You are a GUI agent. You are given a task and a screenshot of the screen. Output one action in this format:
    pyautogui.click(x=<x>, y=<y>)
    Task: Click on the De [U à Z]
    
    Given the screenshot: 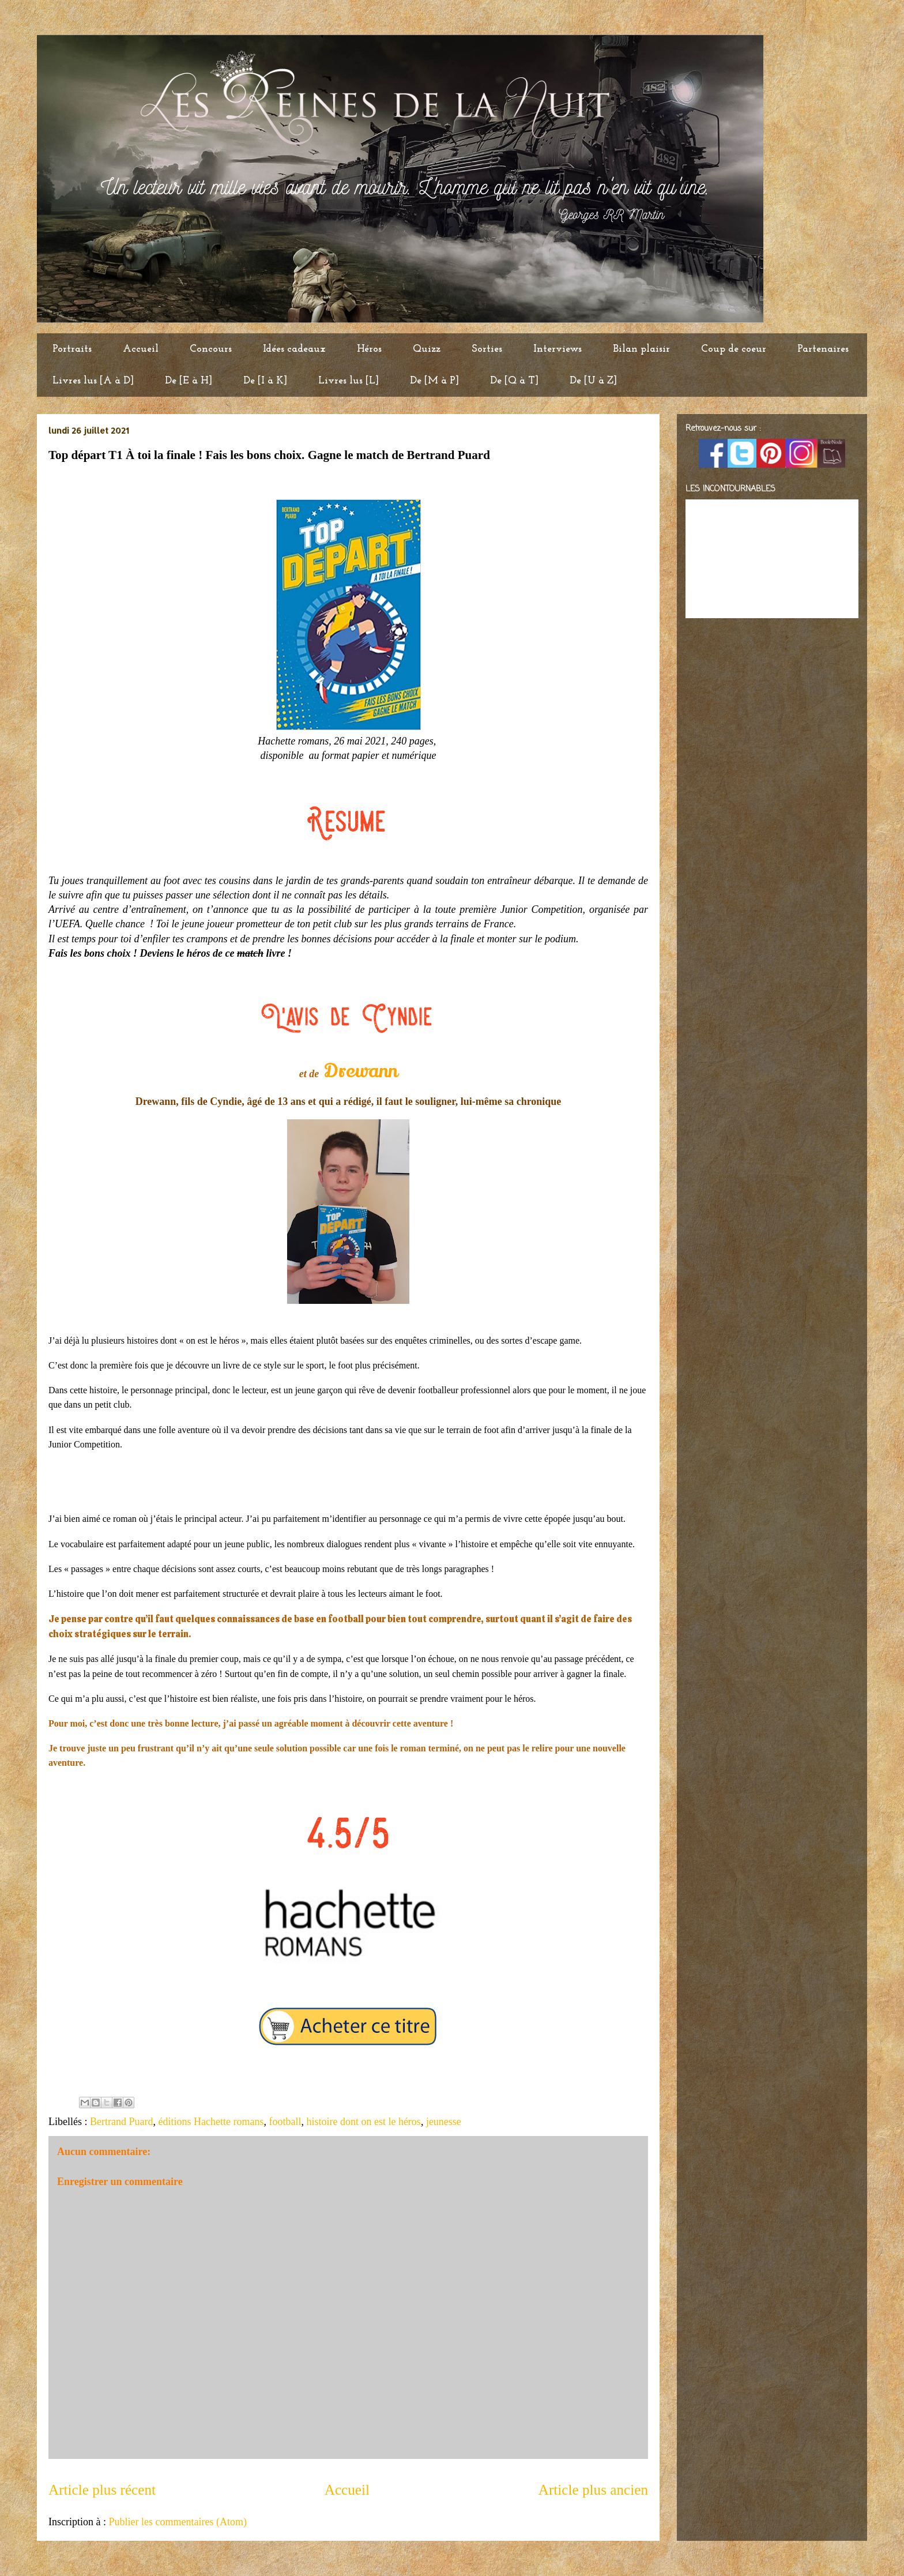 What is the action you would take?
    pyautogui.click(x=593, y=380)
    